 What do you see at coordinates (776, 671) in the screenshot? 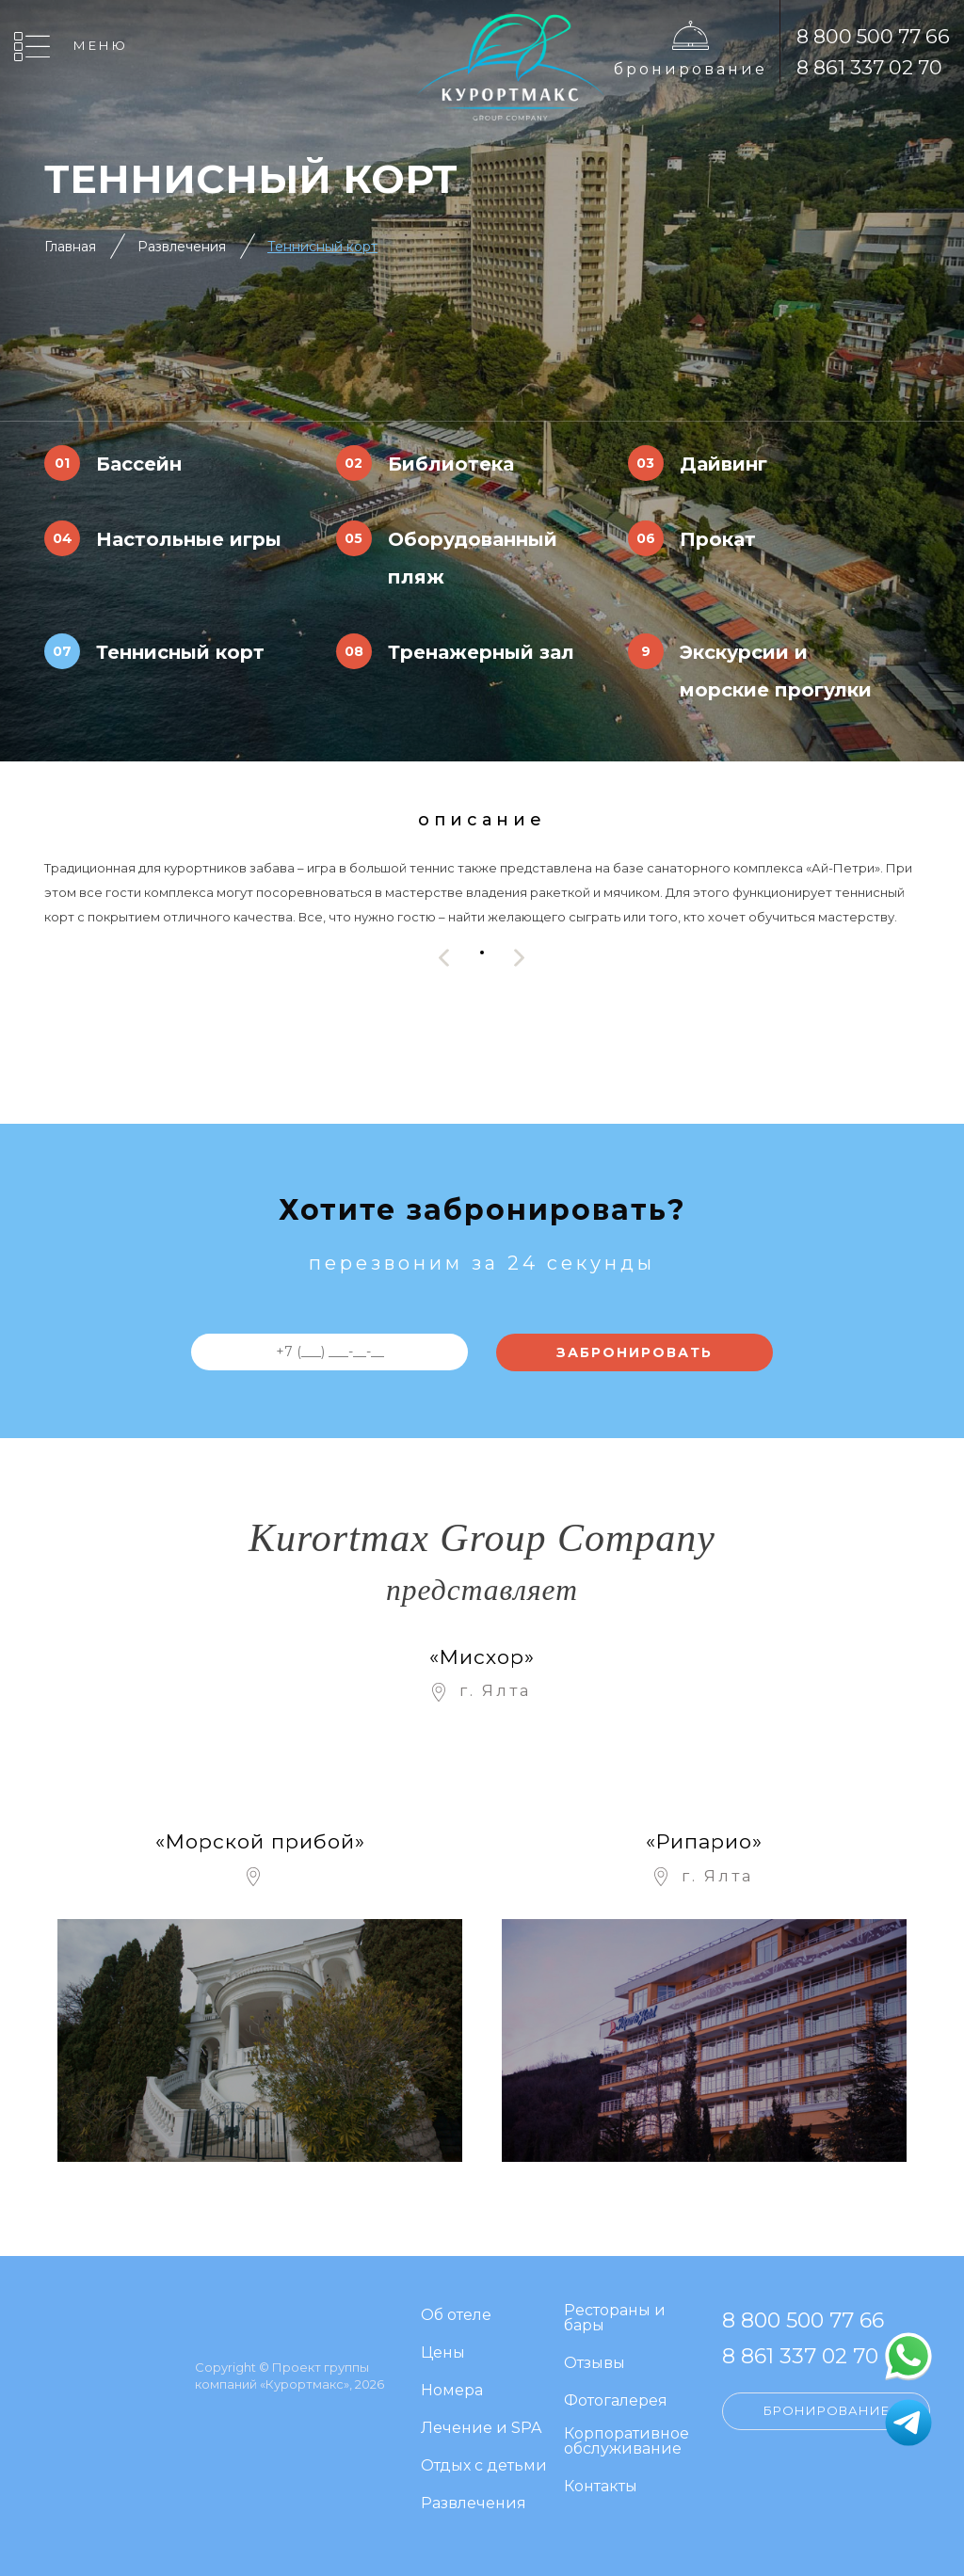
I see `Экскурсии и морские прогулки` at bounding box center [776, 671].